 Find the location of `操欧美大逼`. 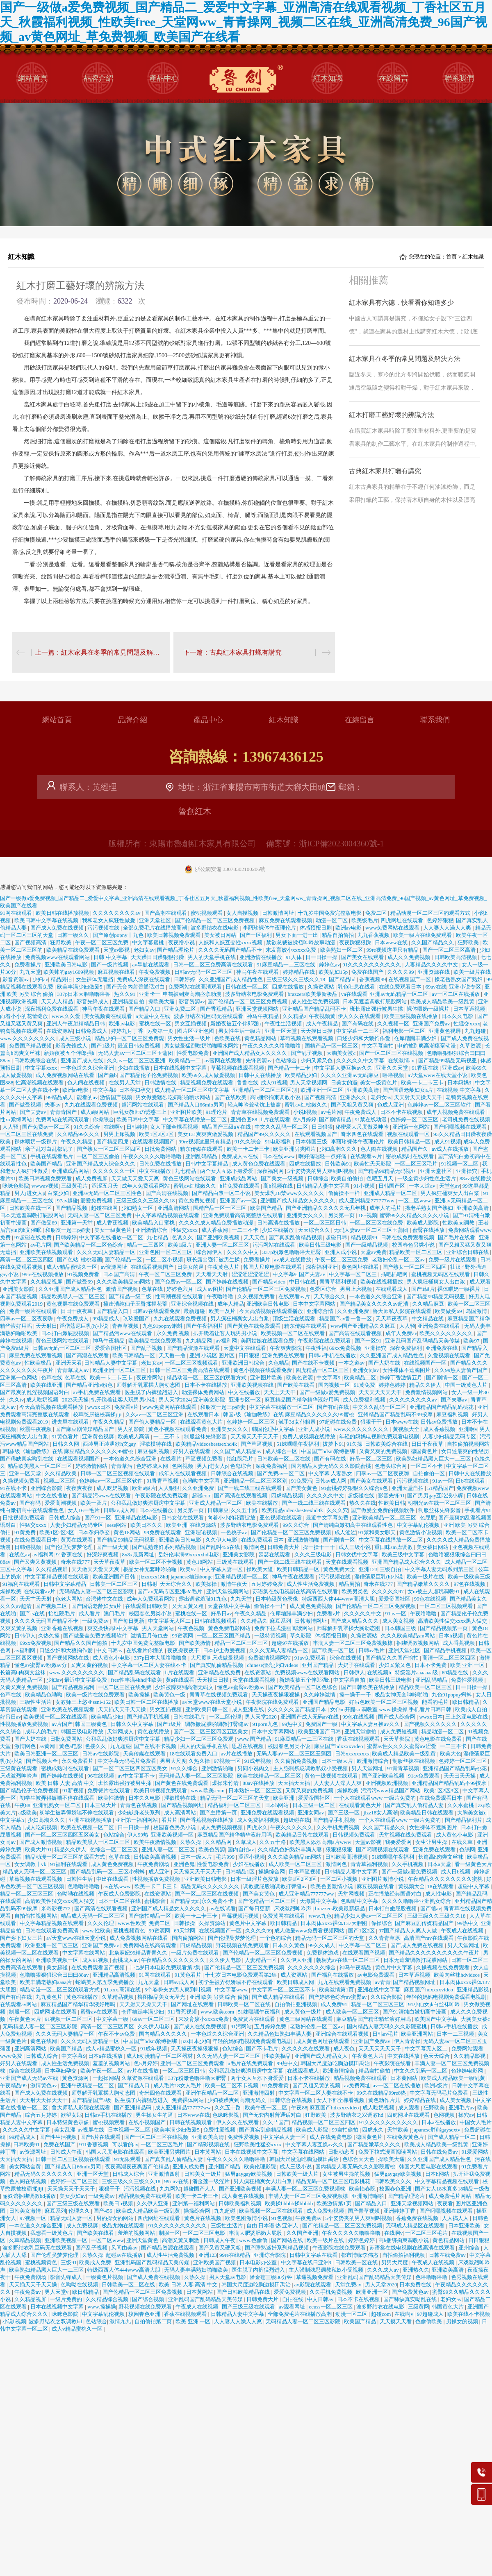

操欧美大逼 is located at coordinates (162, 1001).